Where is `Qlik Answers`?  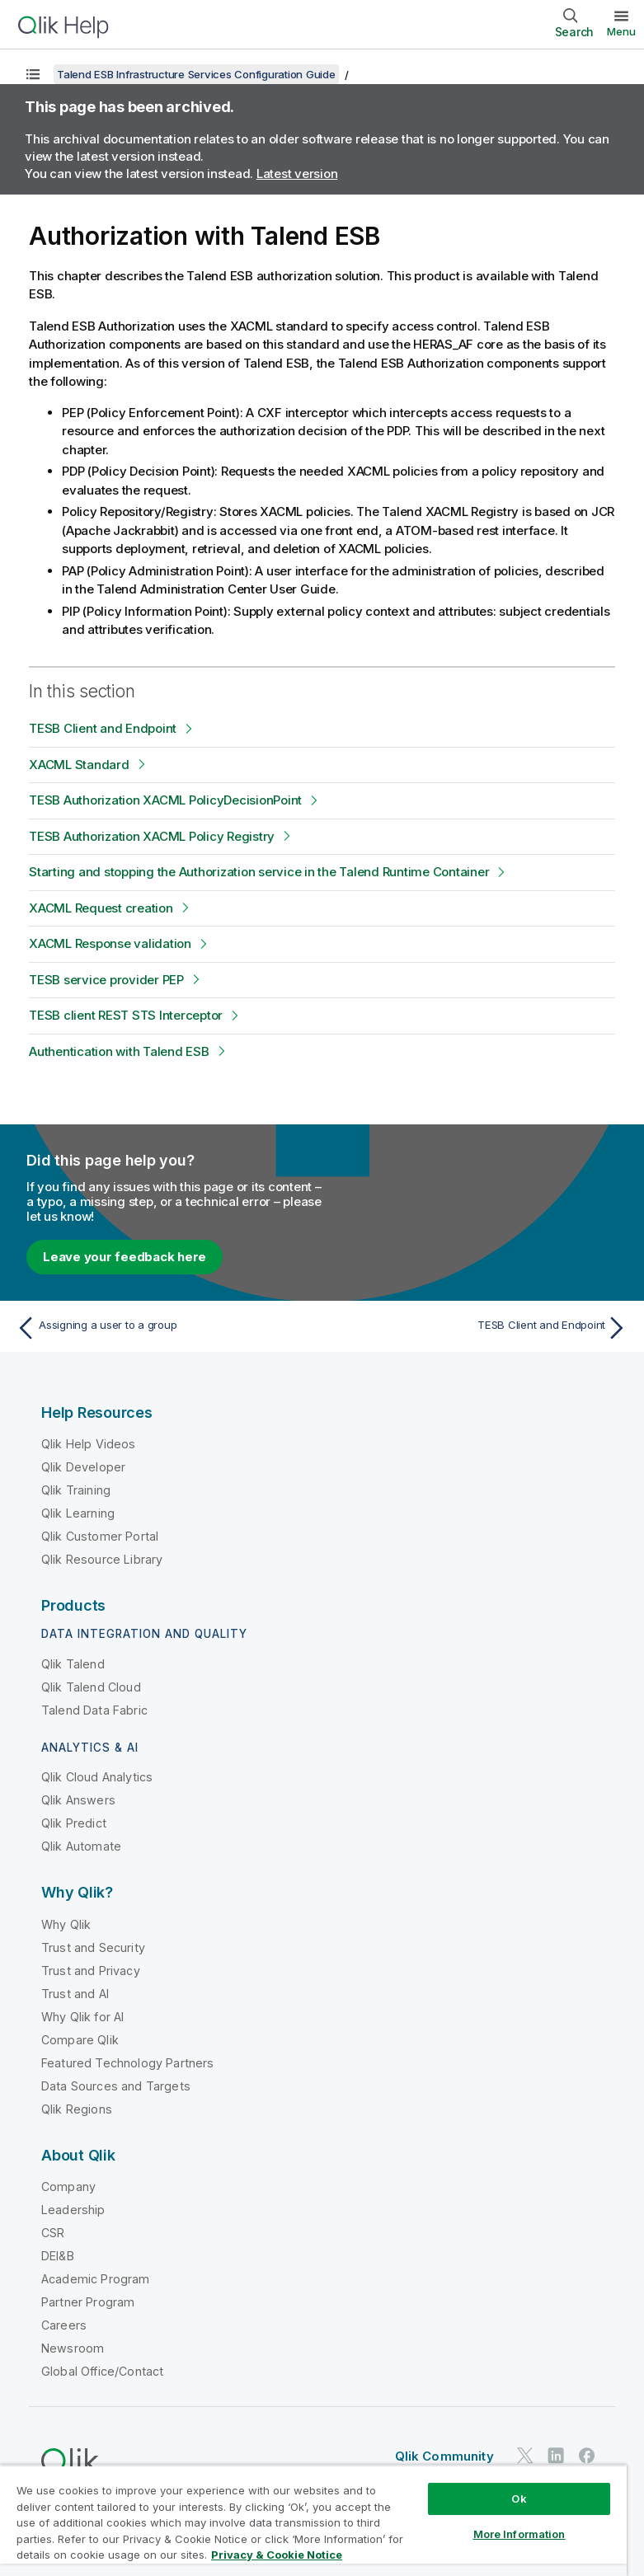 Qlik Answers is located at coordinates (78, 1800).